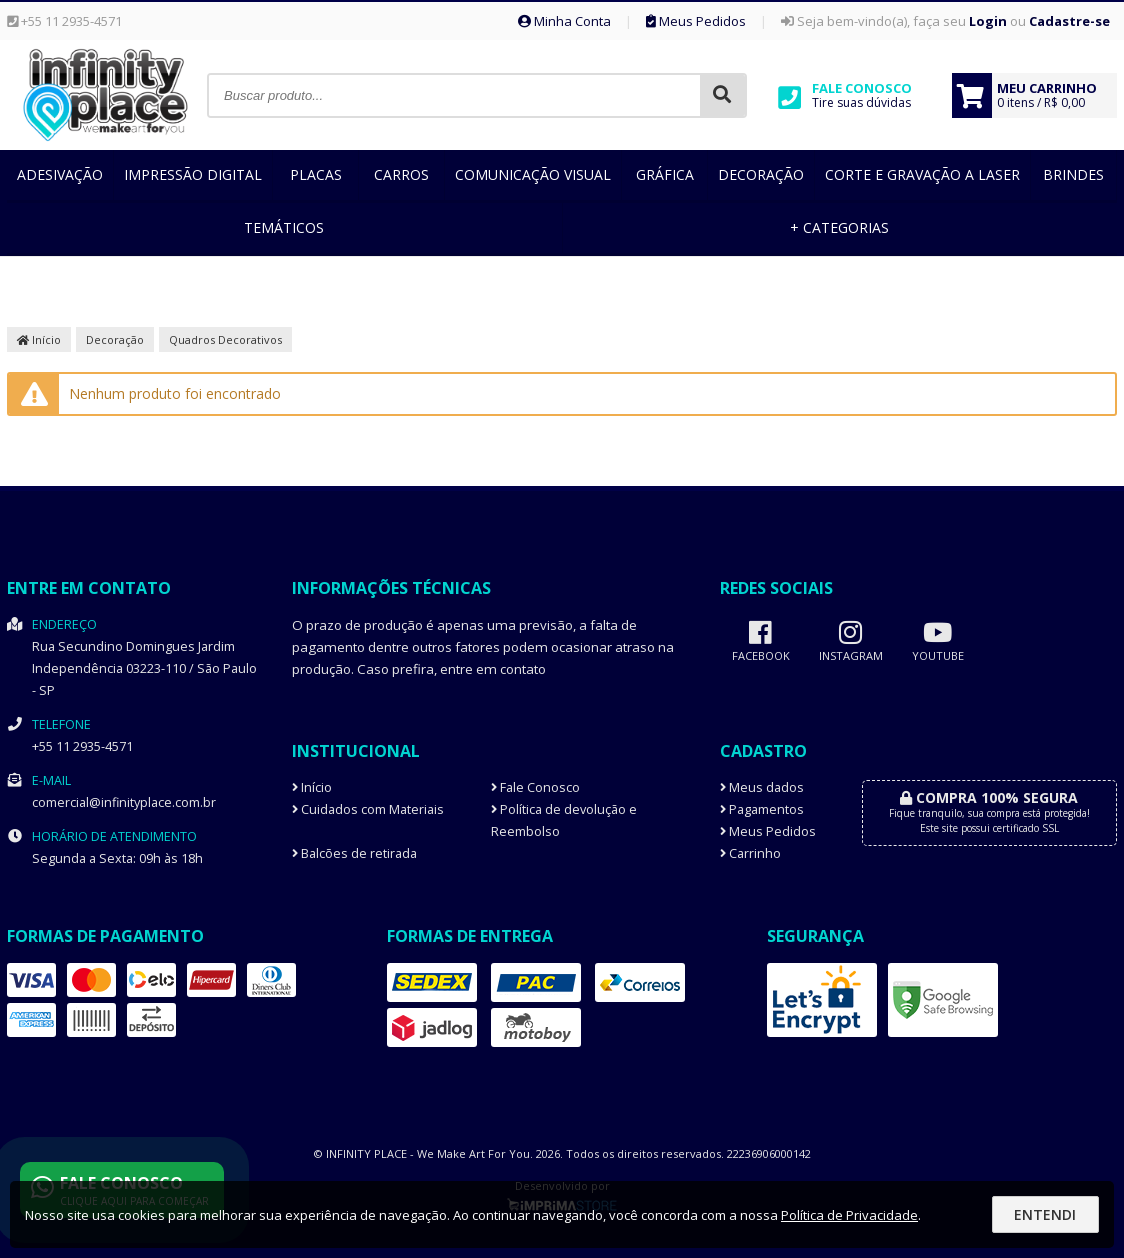 The width and height of the screenshot is (1124, 1258). I want to click on Placas, so click(316, 174).